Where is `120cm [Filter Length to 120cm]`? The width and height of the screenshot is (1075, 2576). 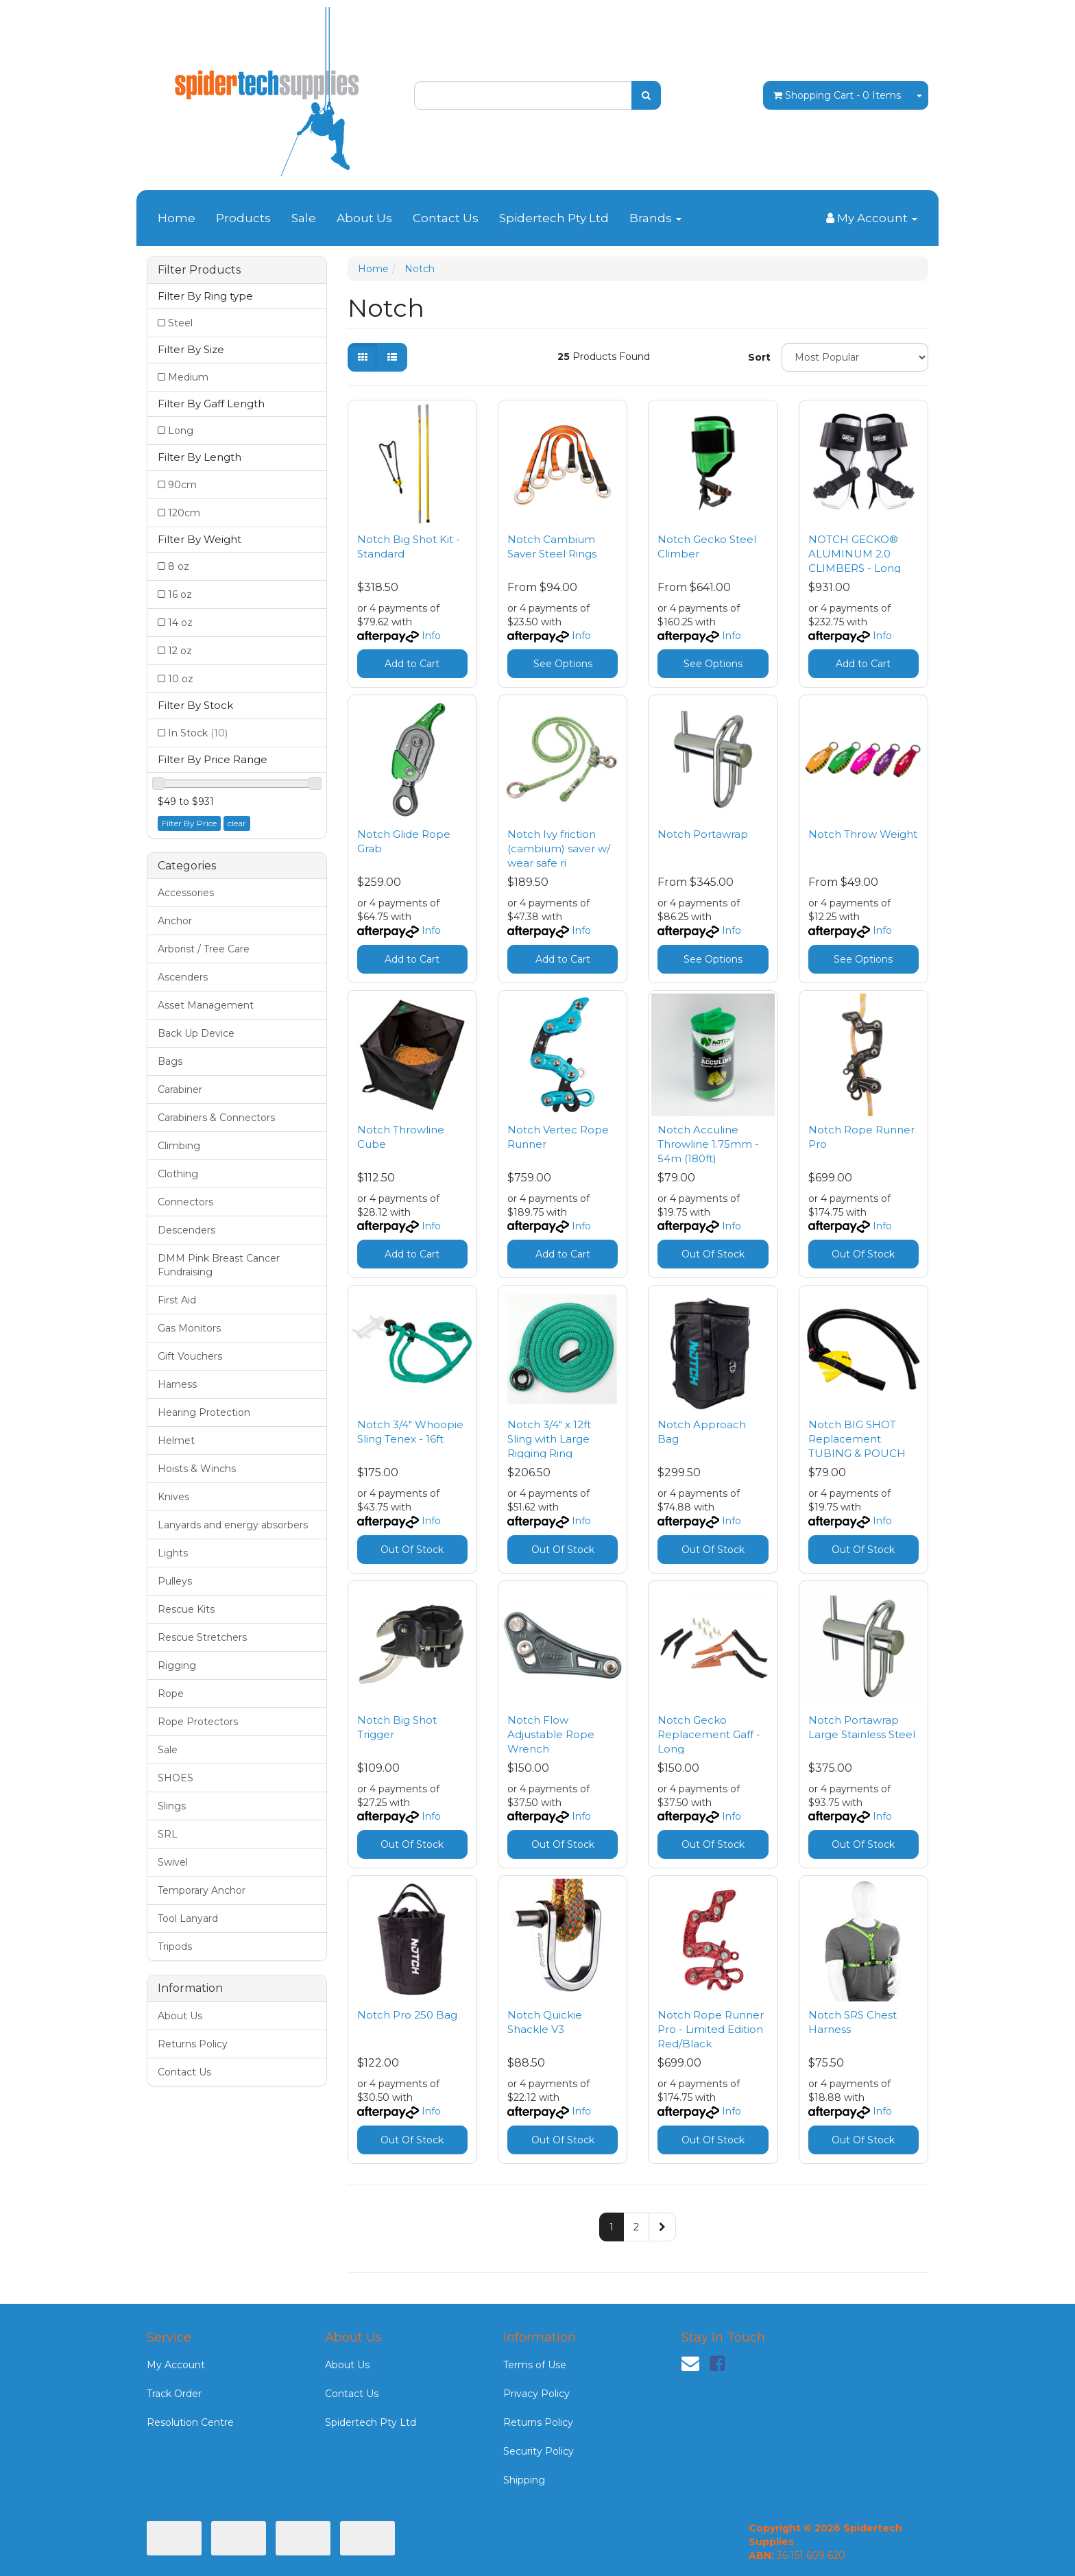 120cm [Filter Length to 120cm] is located at coordinates (184, 513).